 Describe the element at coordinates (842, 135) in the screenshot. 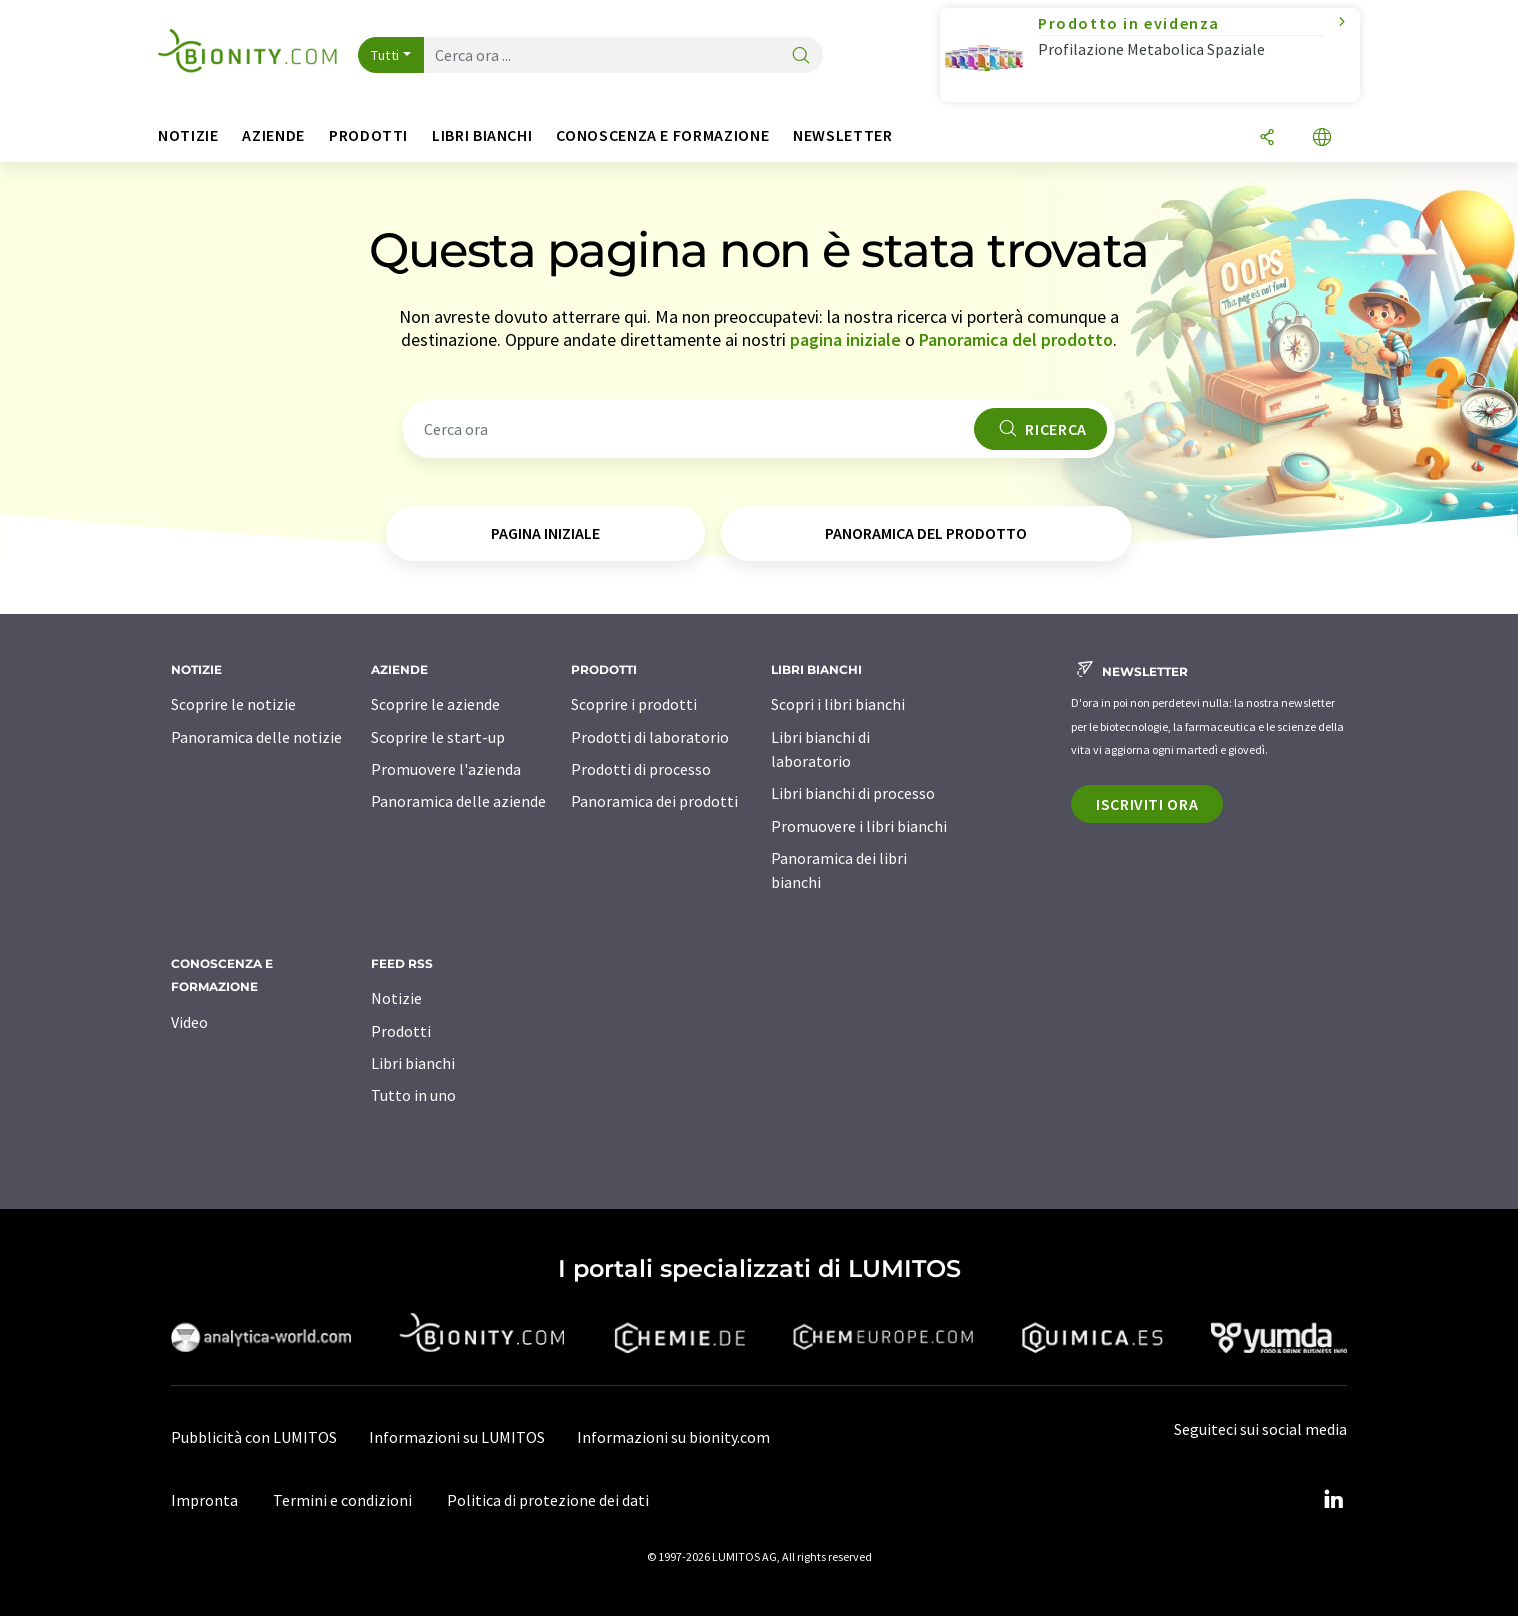

I see `Newsletter [button]` at that location.